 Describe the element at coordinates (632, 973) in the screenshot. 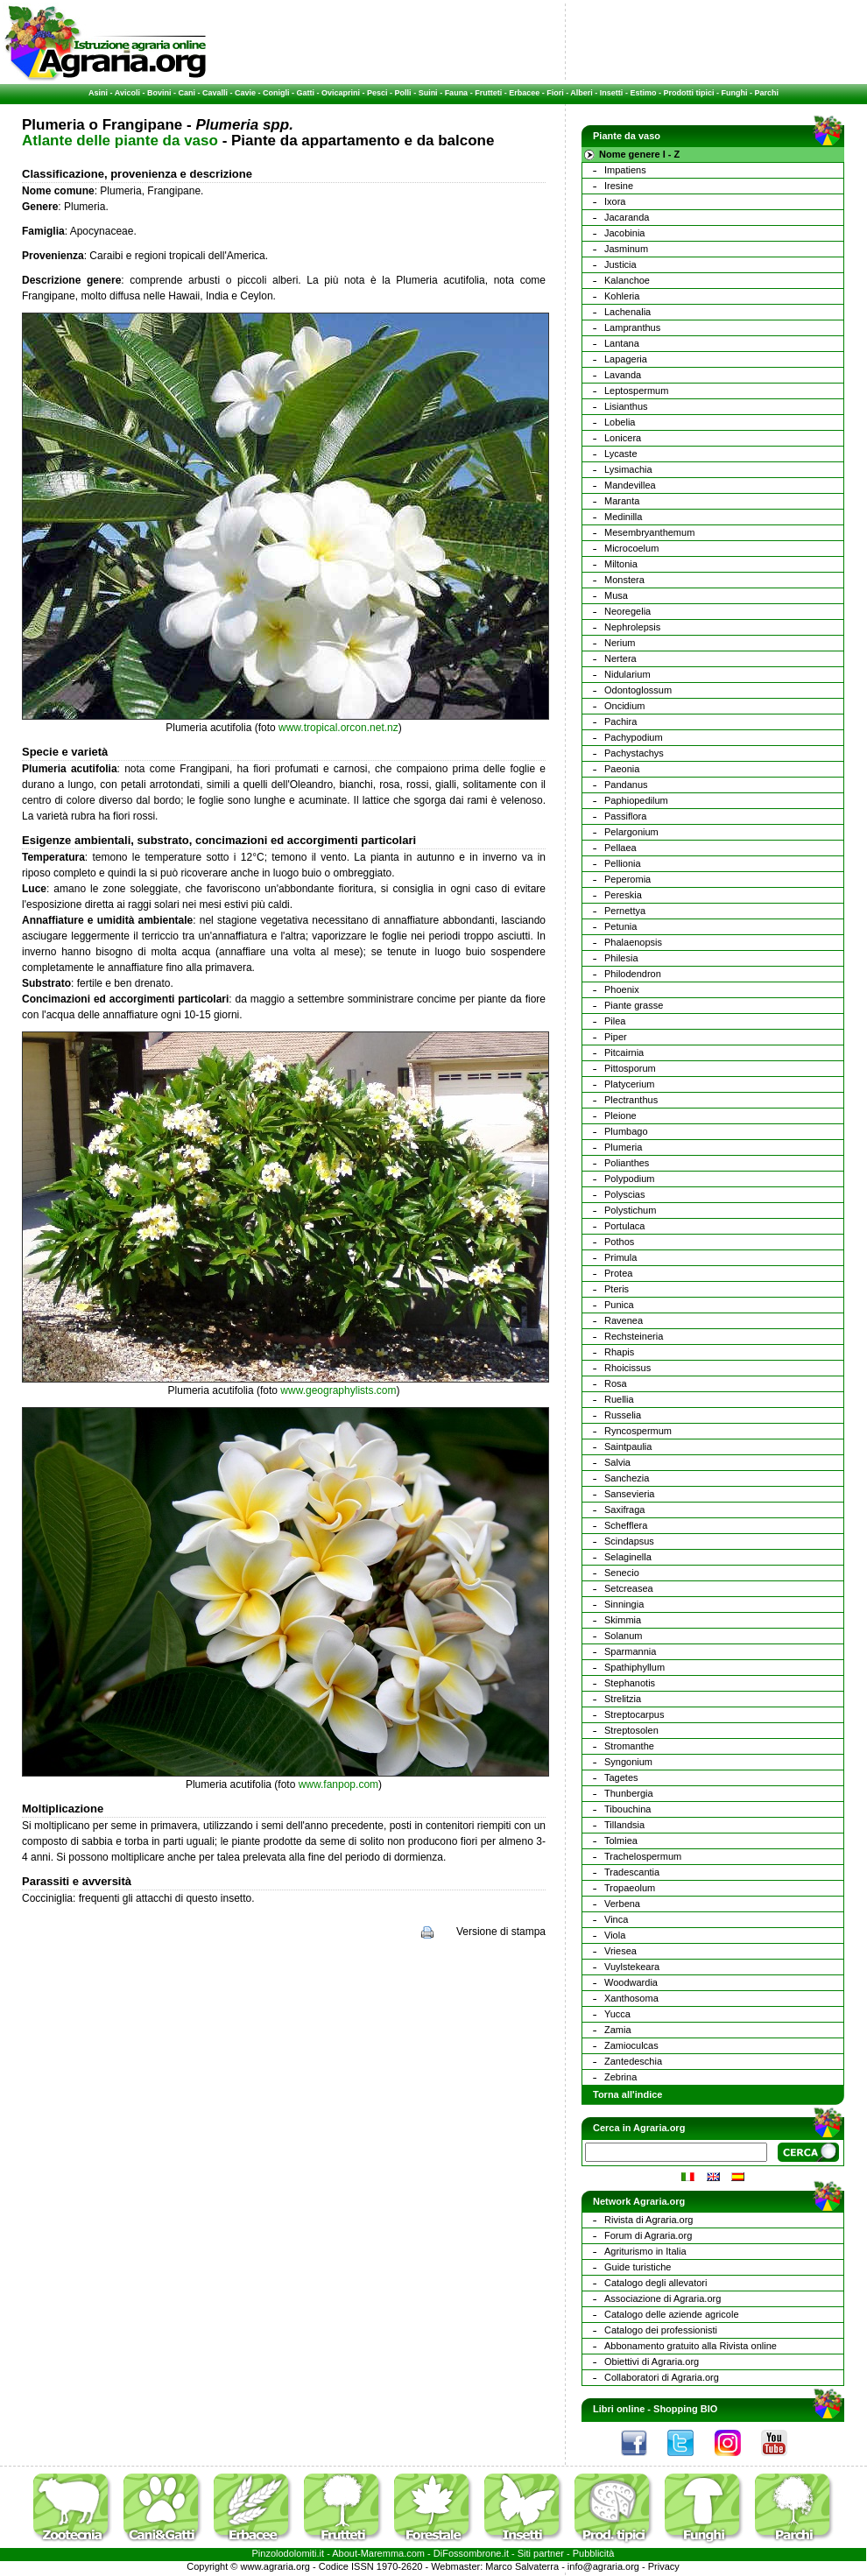

I see `Philodendron` at that location.